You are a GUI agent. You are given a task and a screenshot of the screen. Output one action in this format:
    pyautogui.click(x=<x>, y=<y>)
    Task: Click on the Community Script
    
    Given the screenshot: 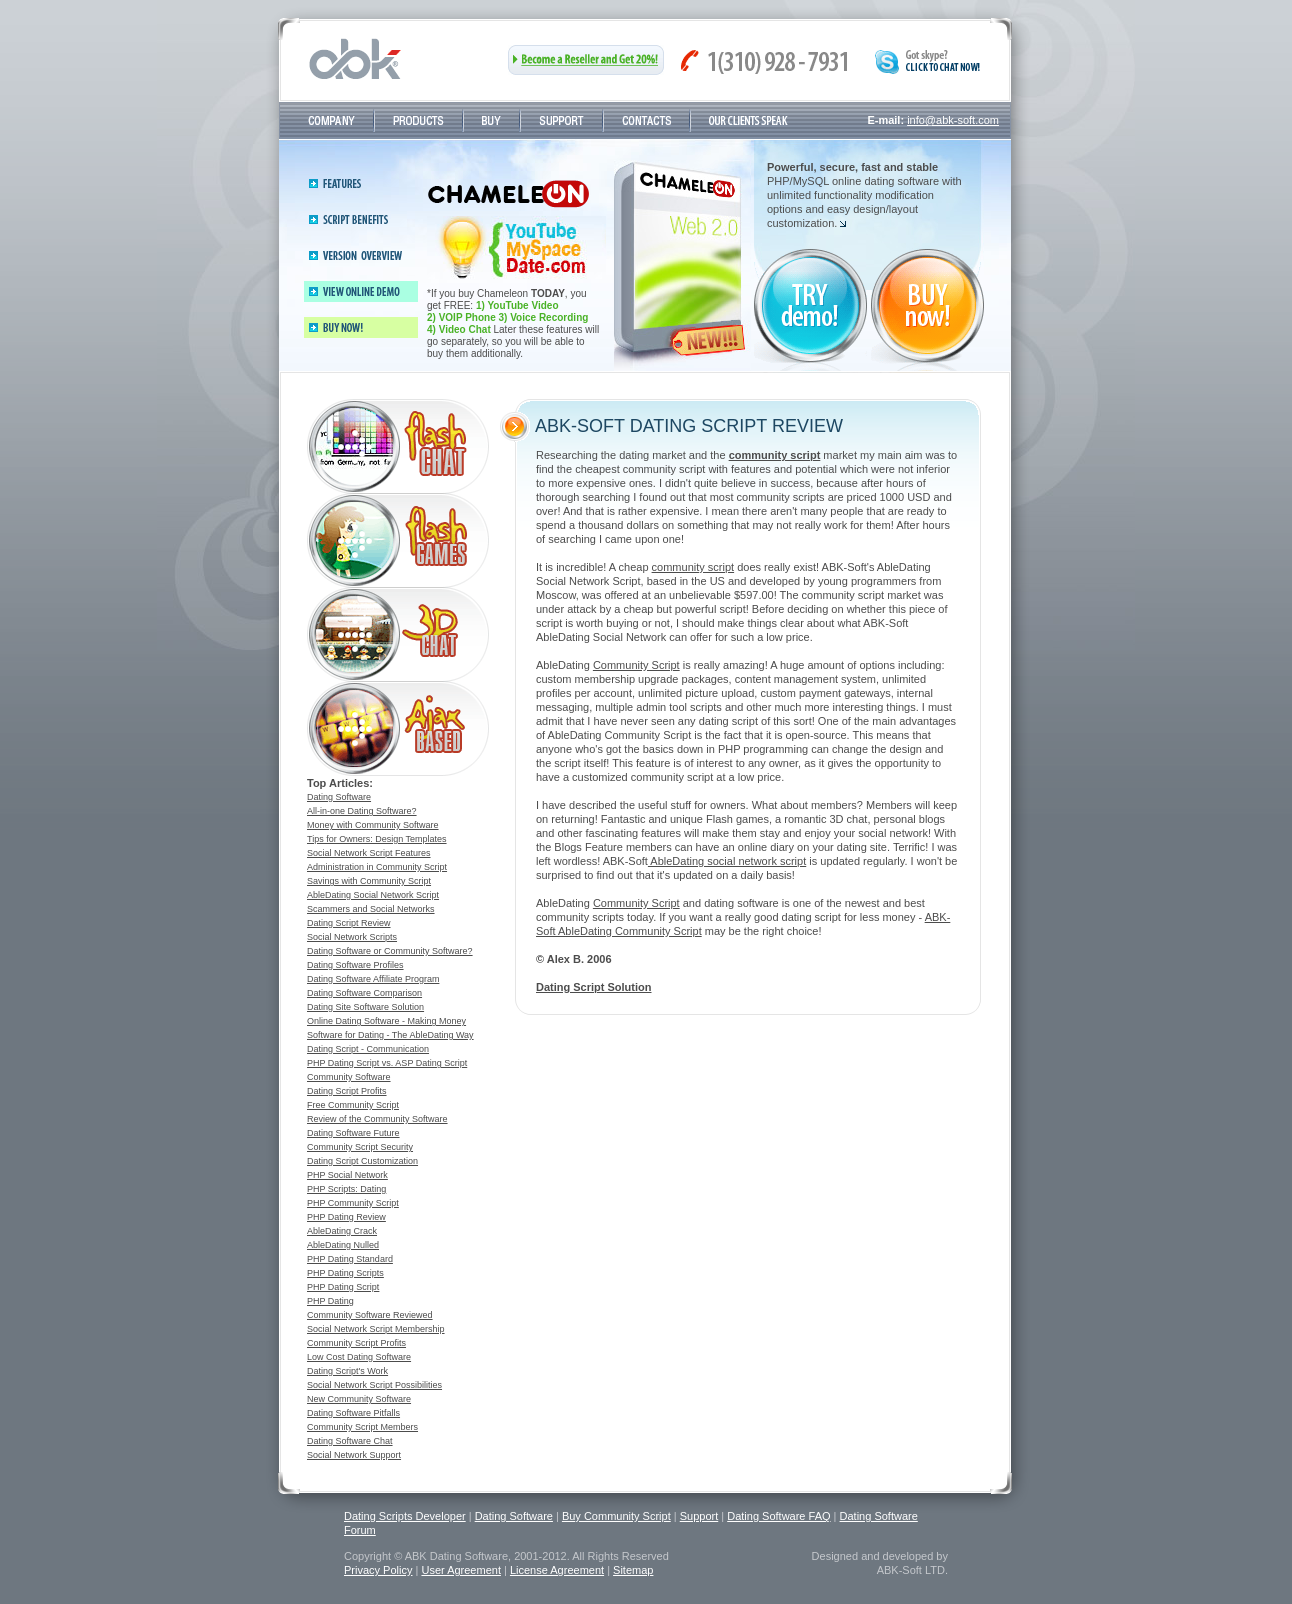 What is the action you would take?
    pyautogui.click(x=636, y=665)
    